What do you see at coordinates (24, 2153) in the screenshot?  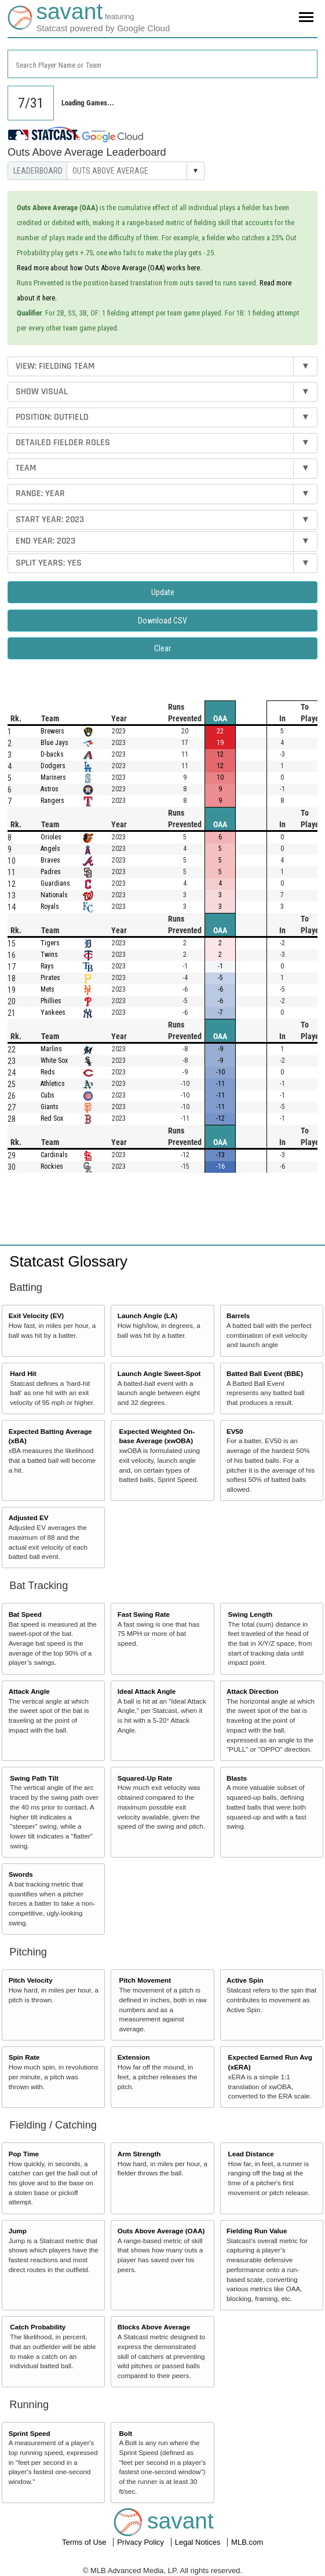 I see `Pop Time` at bounding box center [24, 2153].